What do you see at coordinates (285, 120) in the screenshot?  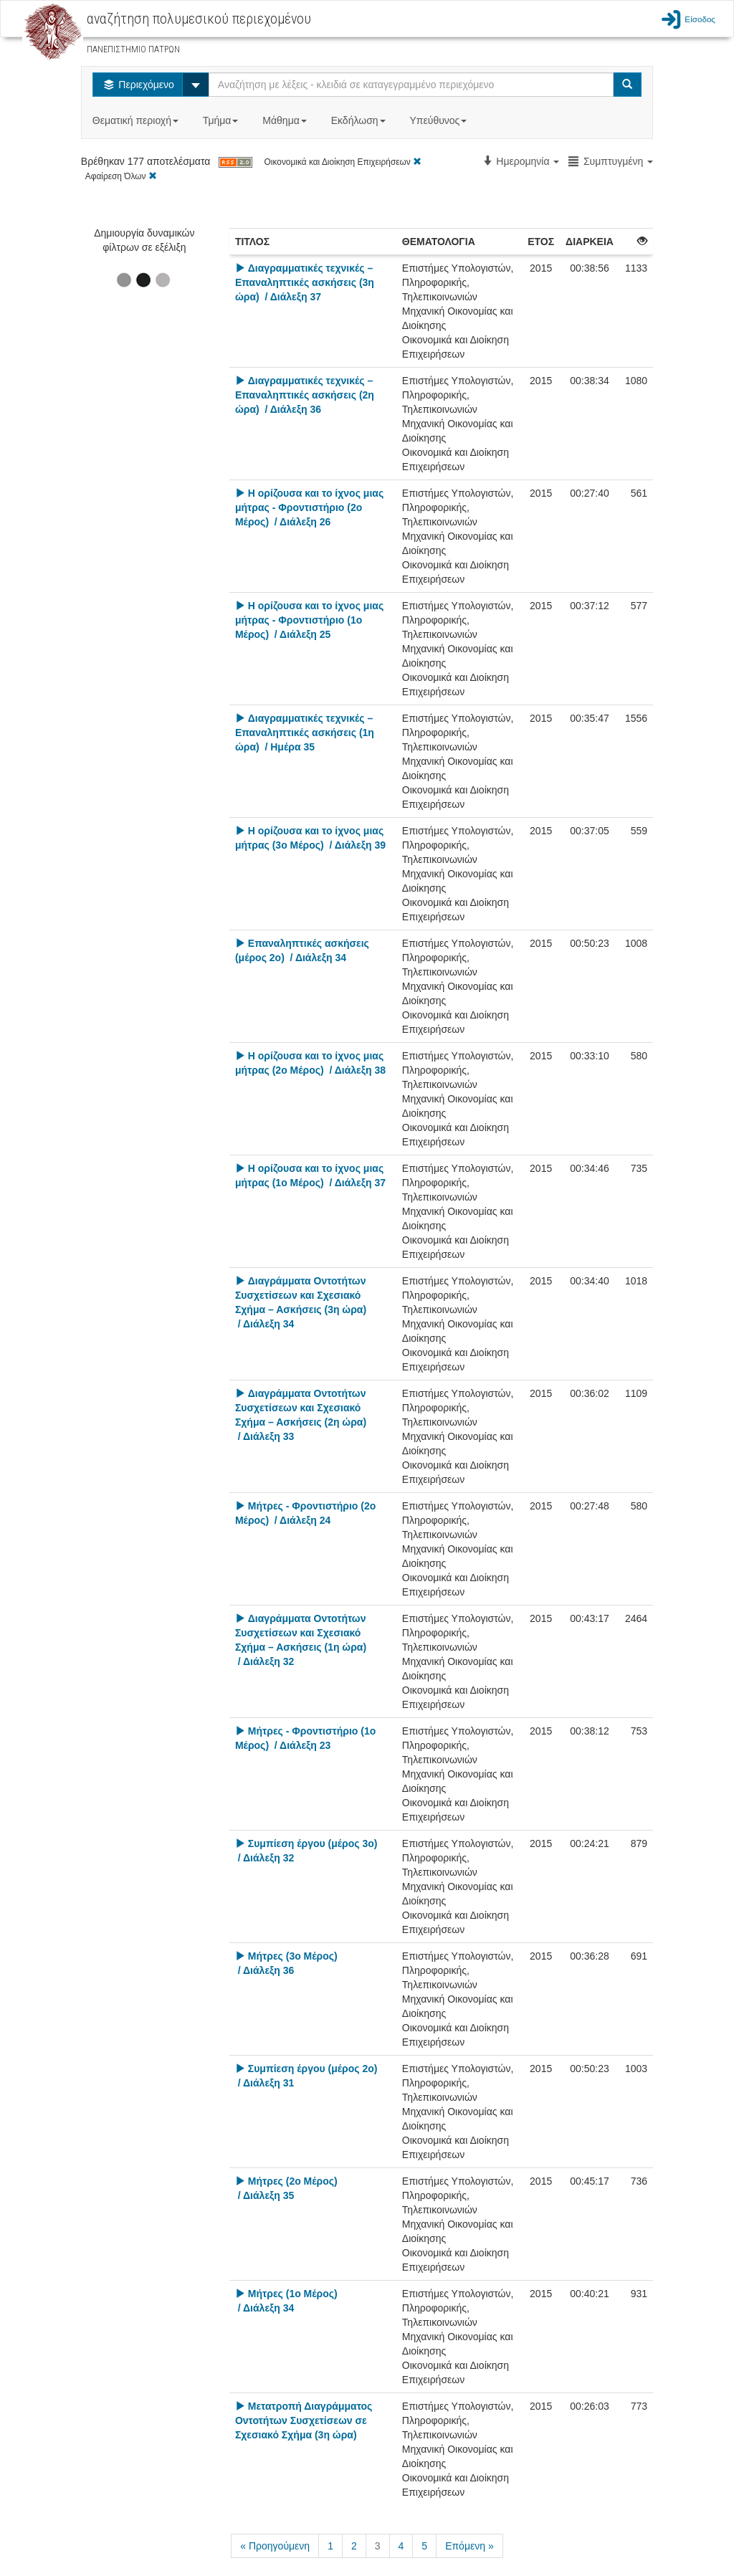 I see `Μάθημα` at bounding box center [285, 120].